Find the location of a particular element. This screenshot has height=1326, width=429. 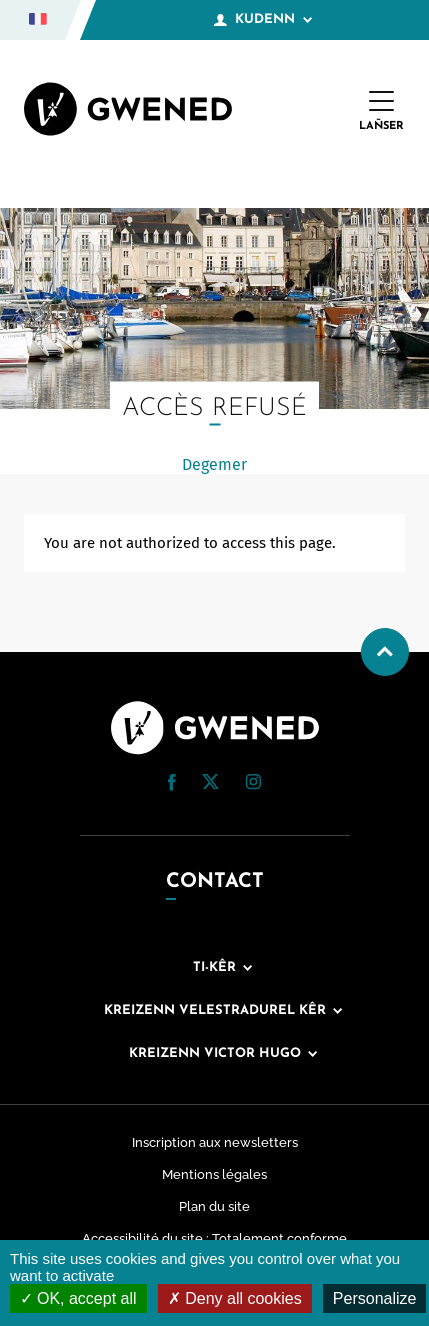

[Twitter (nouvelle fenêtre)] is located at coordinates (210, 784).